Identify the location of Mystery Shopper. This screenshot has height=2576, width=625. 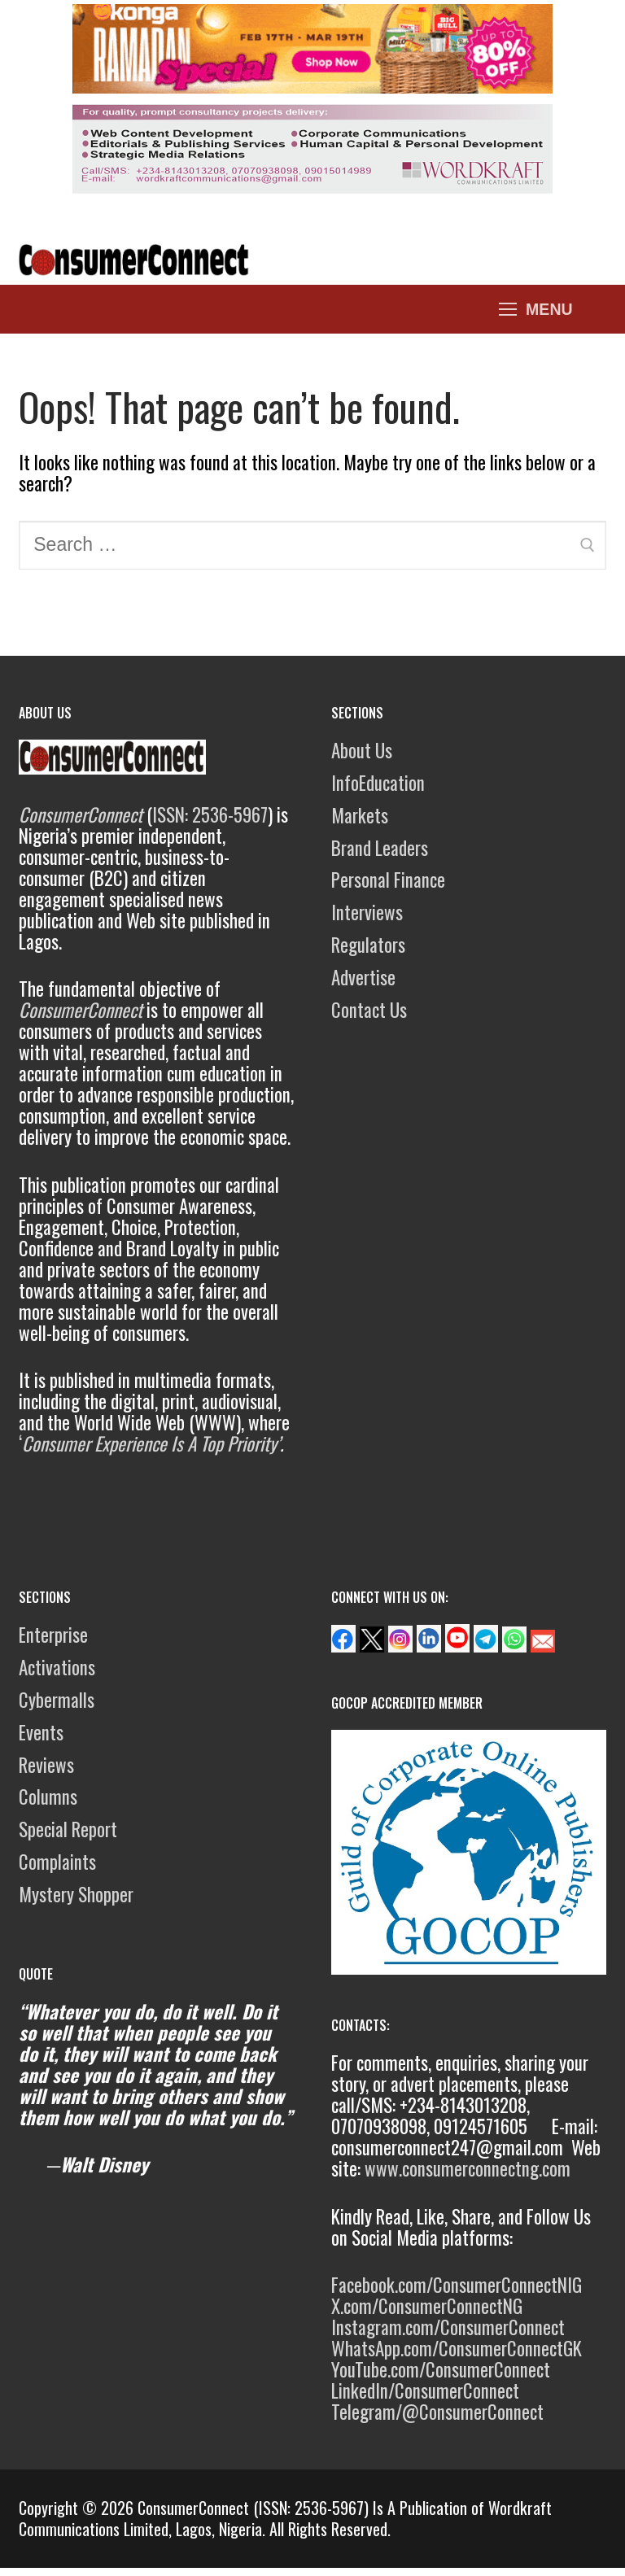
(76, 1894).